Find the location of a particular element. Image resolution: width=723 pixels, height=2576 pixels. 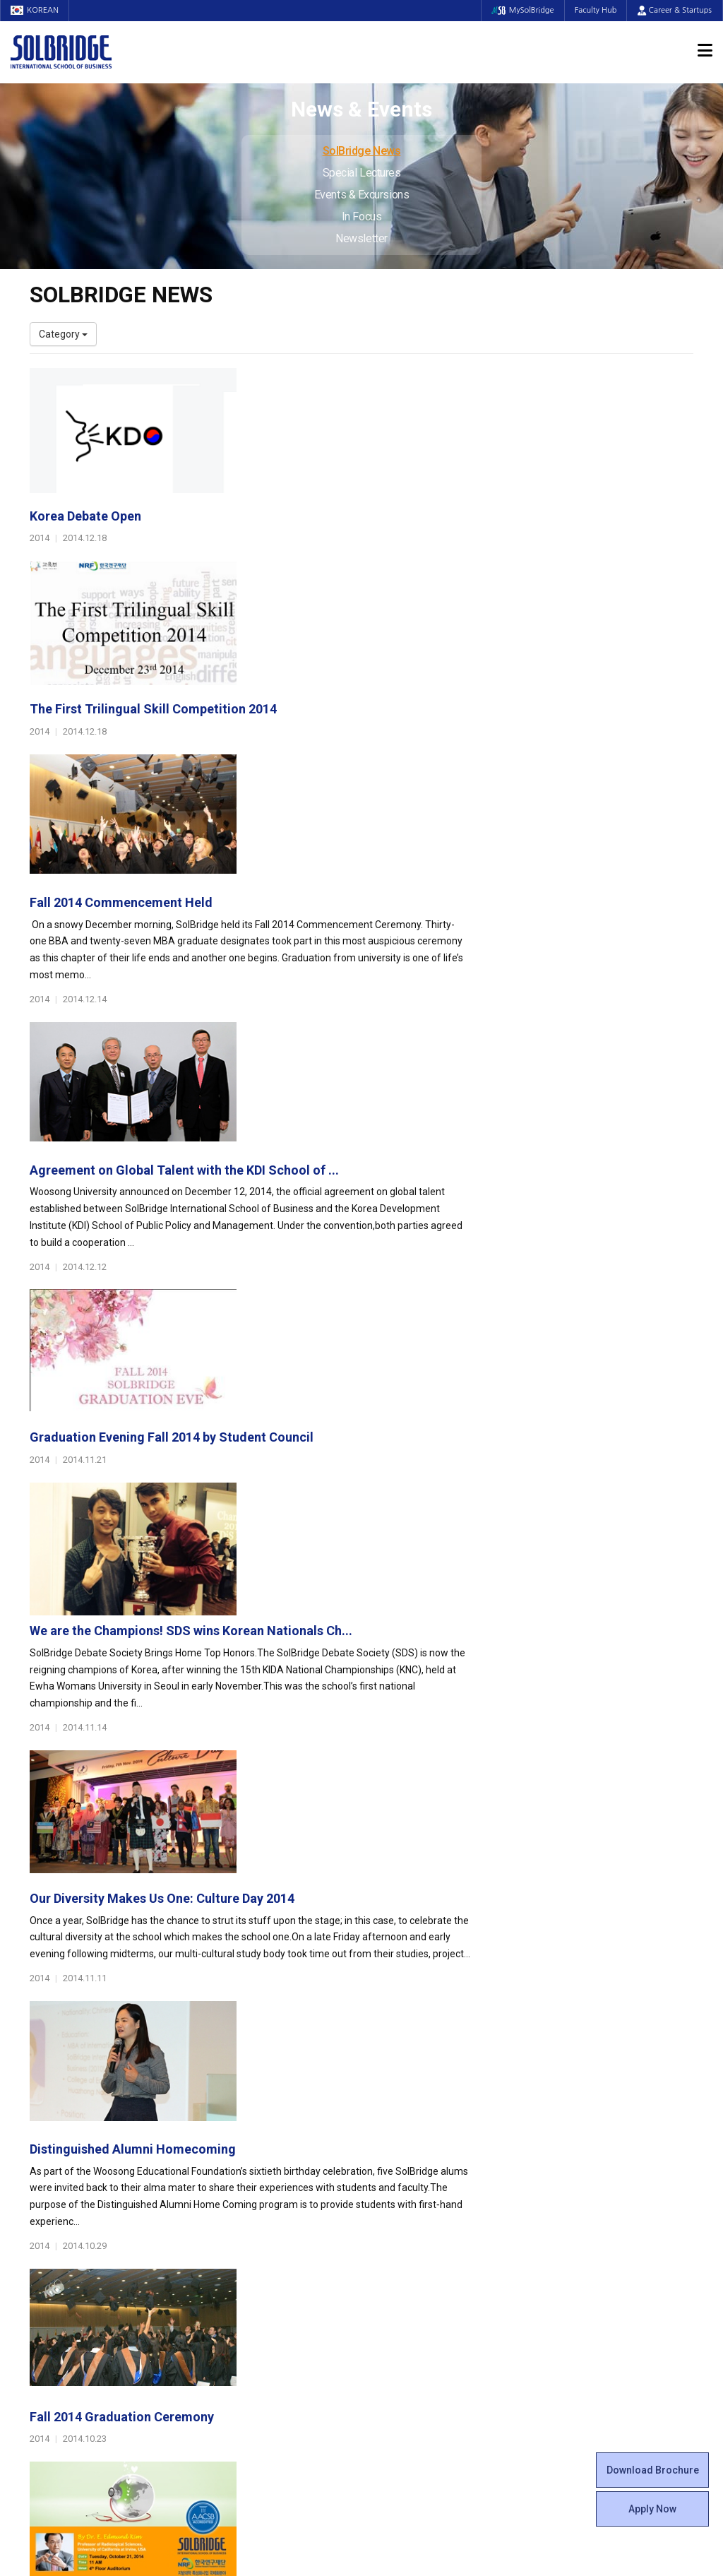

In Focus is located at coordinates (361, 216).